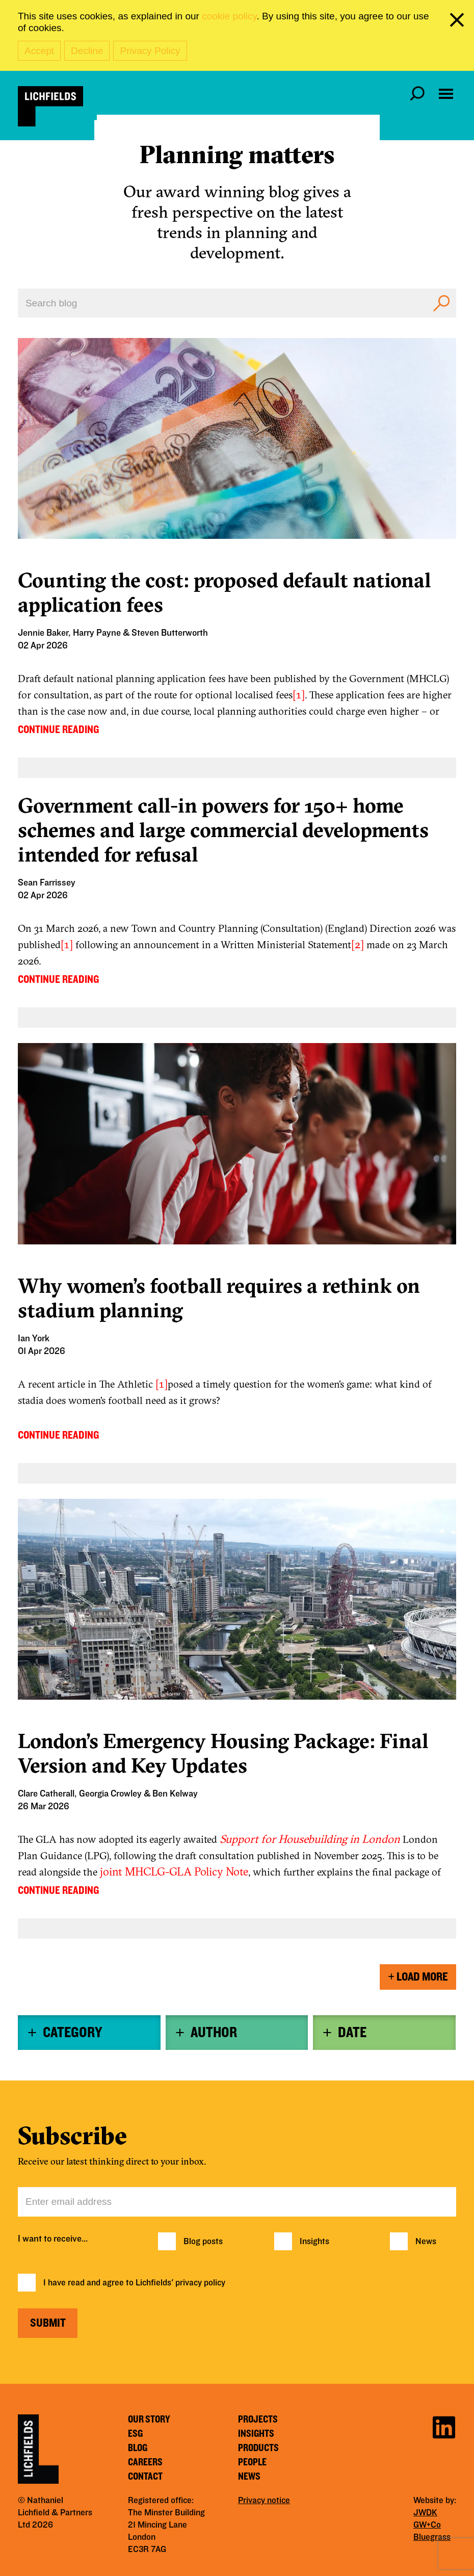 The height and width of the screenshot is (2576, 474). What do you see at coordinates (149, 2419) in the screenshot?
I see `Our story` at bounding box center [149, 2419].